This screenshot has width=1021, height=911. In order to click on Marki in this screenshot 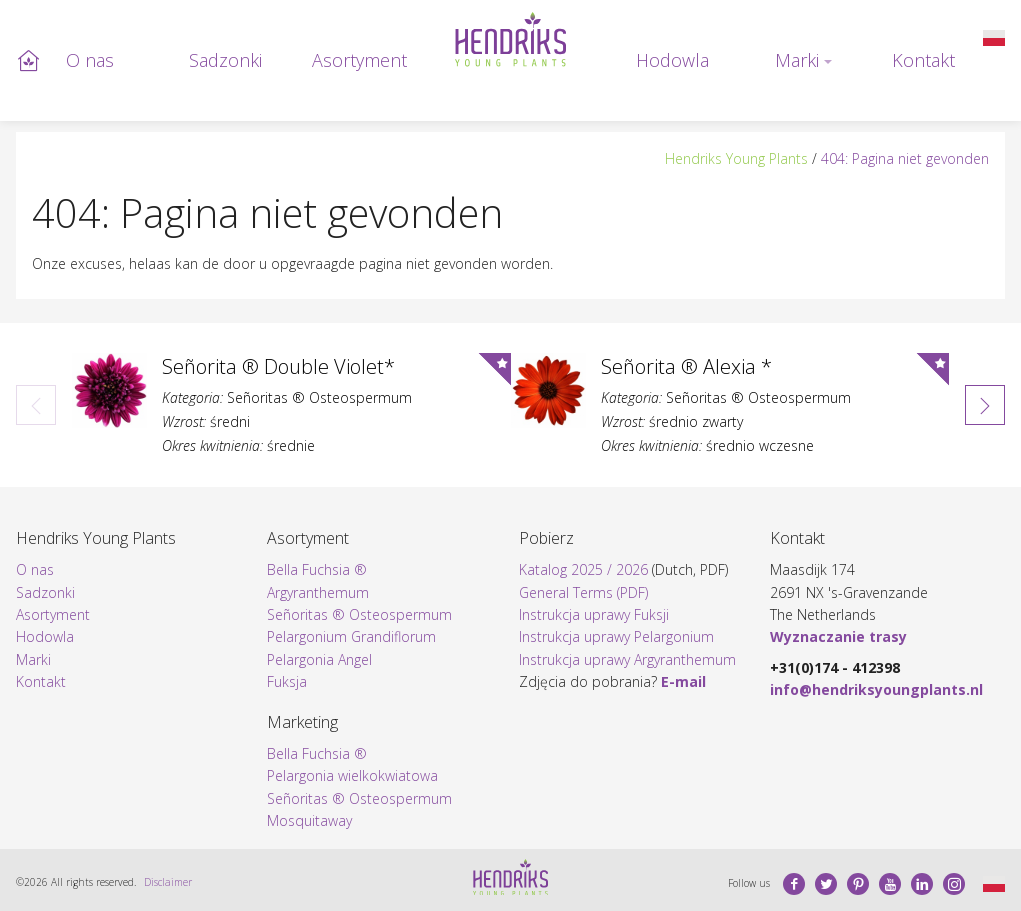, I will do `click(797, 60)`.